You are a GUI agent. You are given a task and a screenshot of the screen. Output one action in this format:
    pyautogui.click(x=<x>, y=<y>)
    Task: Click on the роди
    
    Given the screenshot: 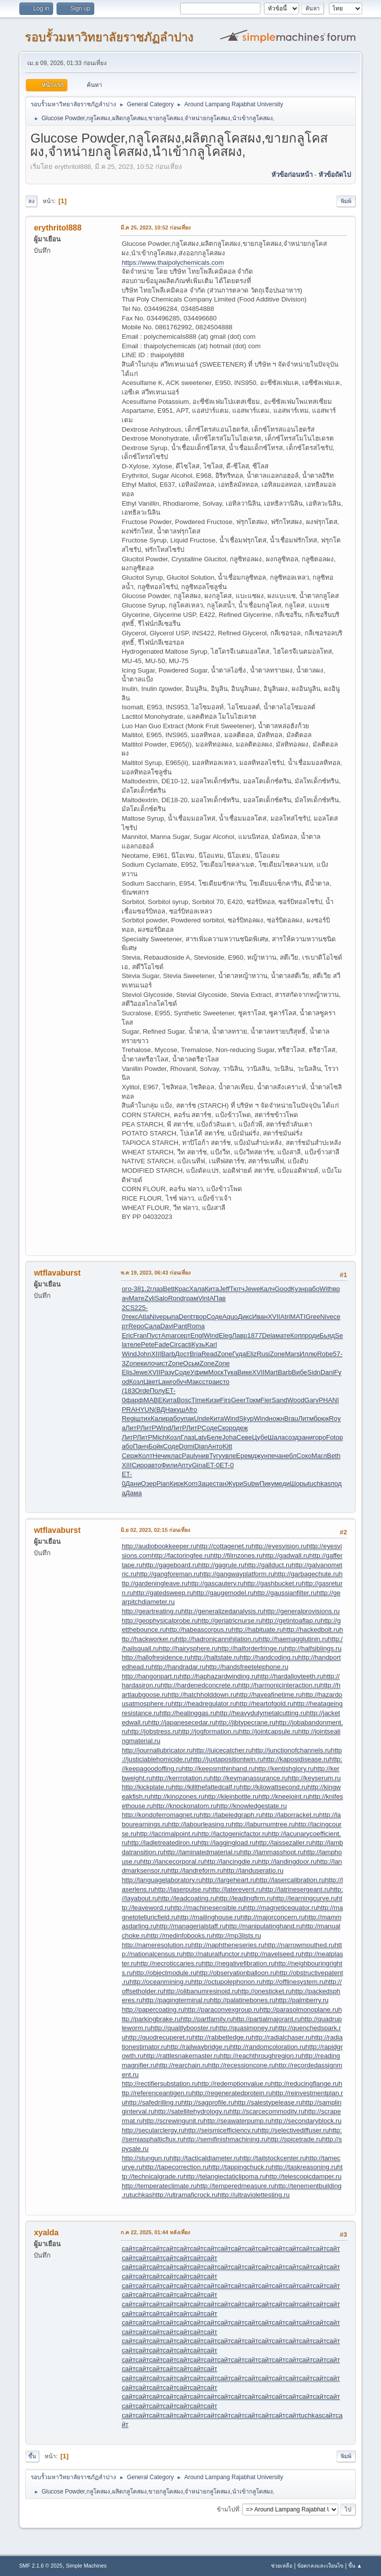 What is the action you would take?
    pyautogui.click(x=312, y=1335)
    